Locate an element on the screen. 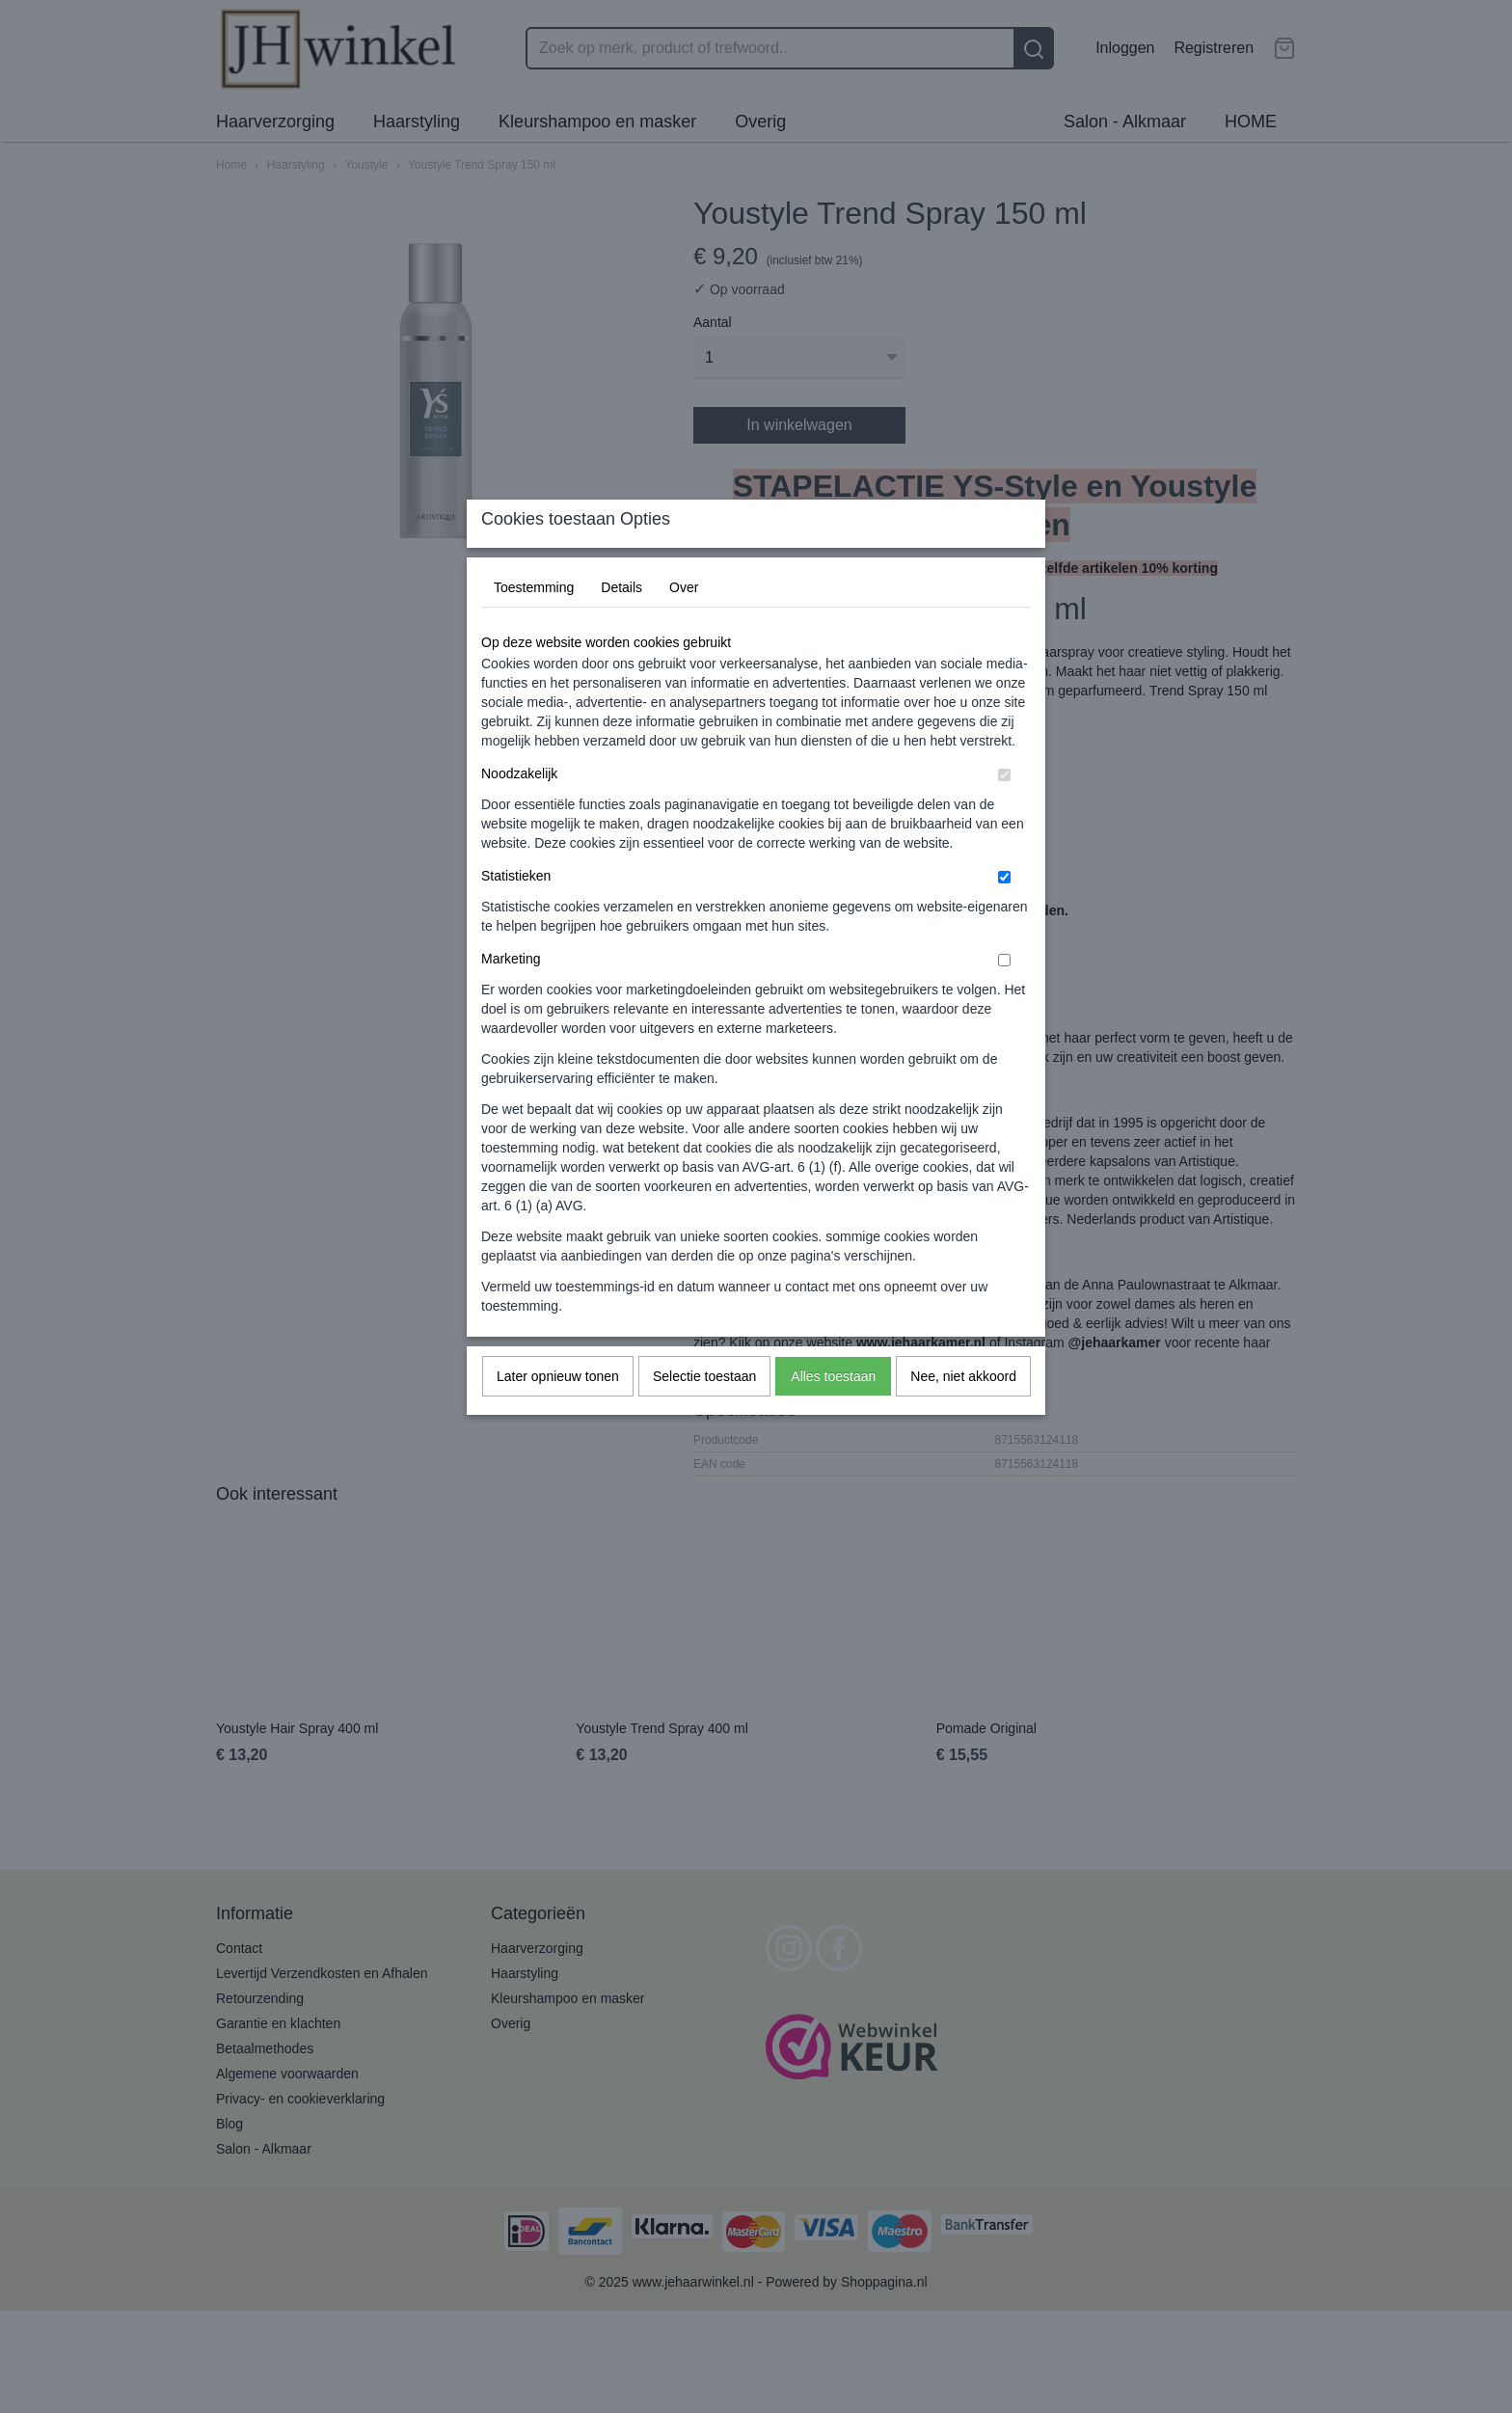 The height and width of the screenshot is (2413, 1512). Later opnieuw tonen is located at coordinates (558, 1414).